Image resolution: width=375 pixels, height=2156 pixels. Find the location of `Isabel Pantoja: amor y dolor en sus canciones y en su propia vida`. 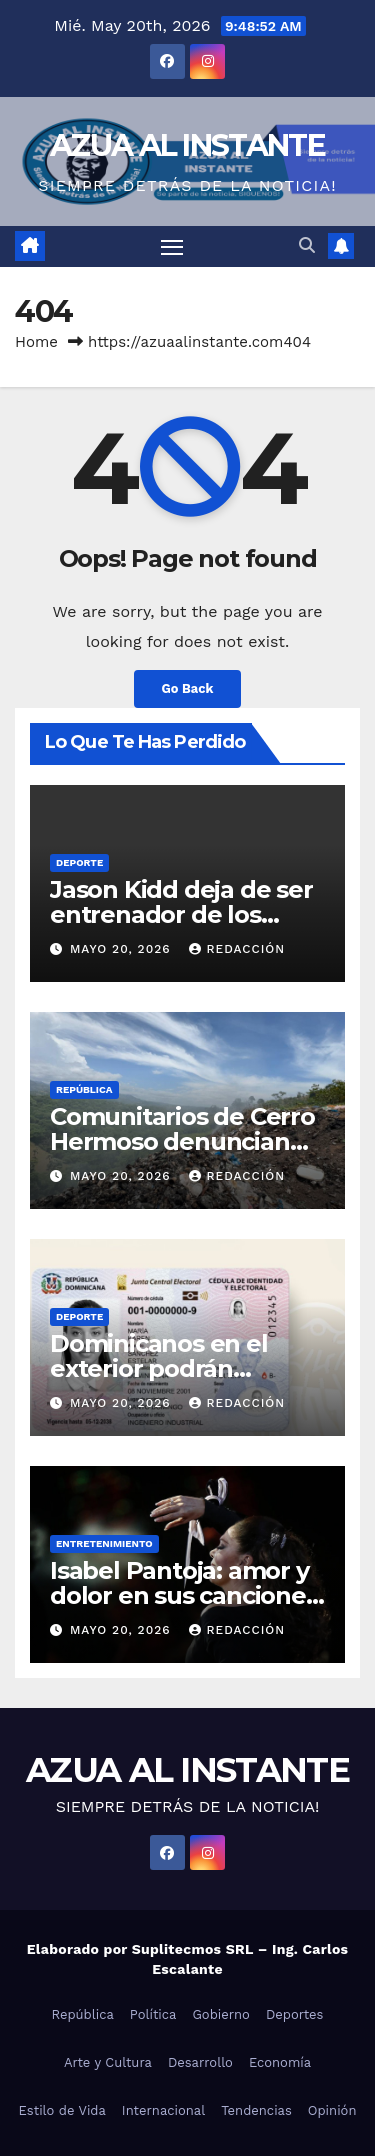

Isabel Pantoja: amor y dolor en sus canciones y en su propia vida is located at coordinates (184, 1595).